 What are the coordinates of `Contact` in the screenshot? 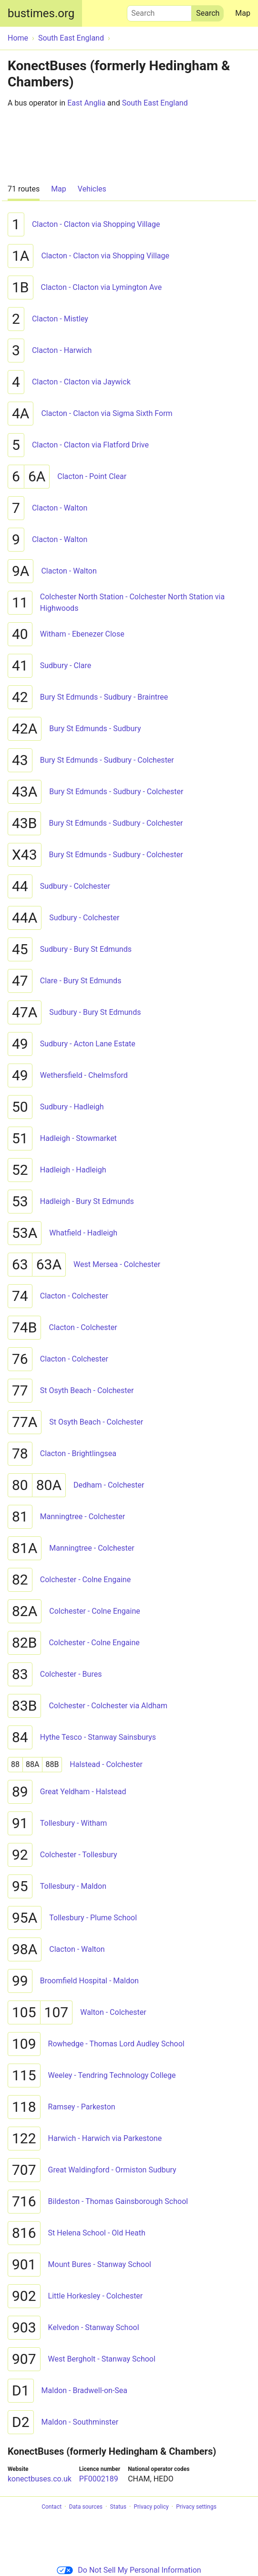 It's located at (51, 2506).